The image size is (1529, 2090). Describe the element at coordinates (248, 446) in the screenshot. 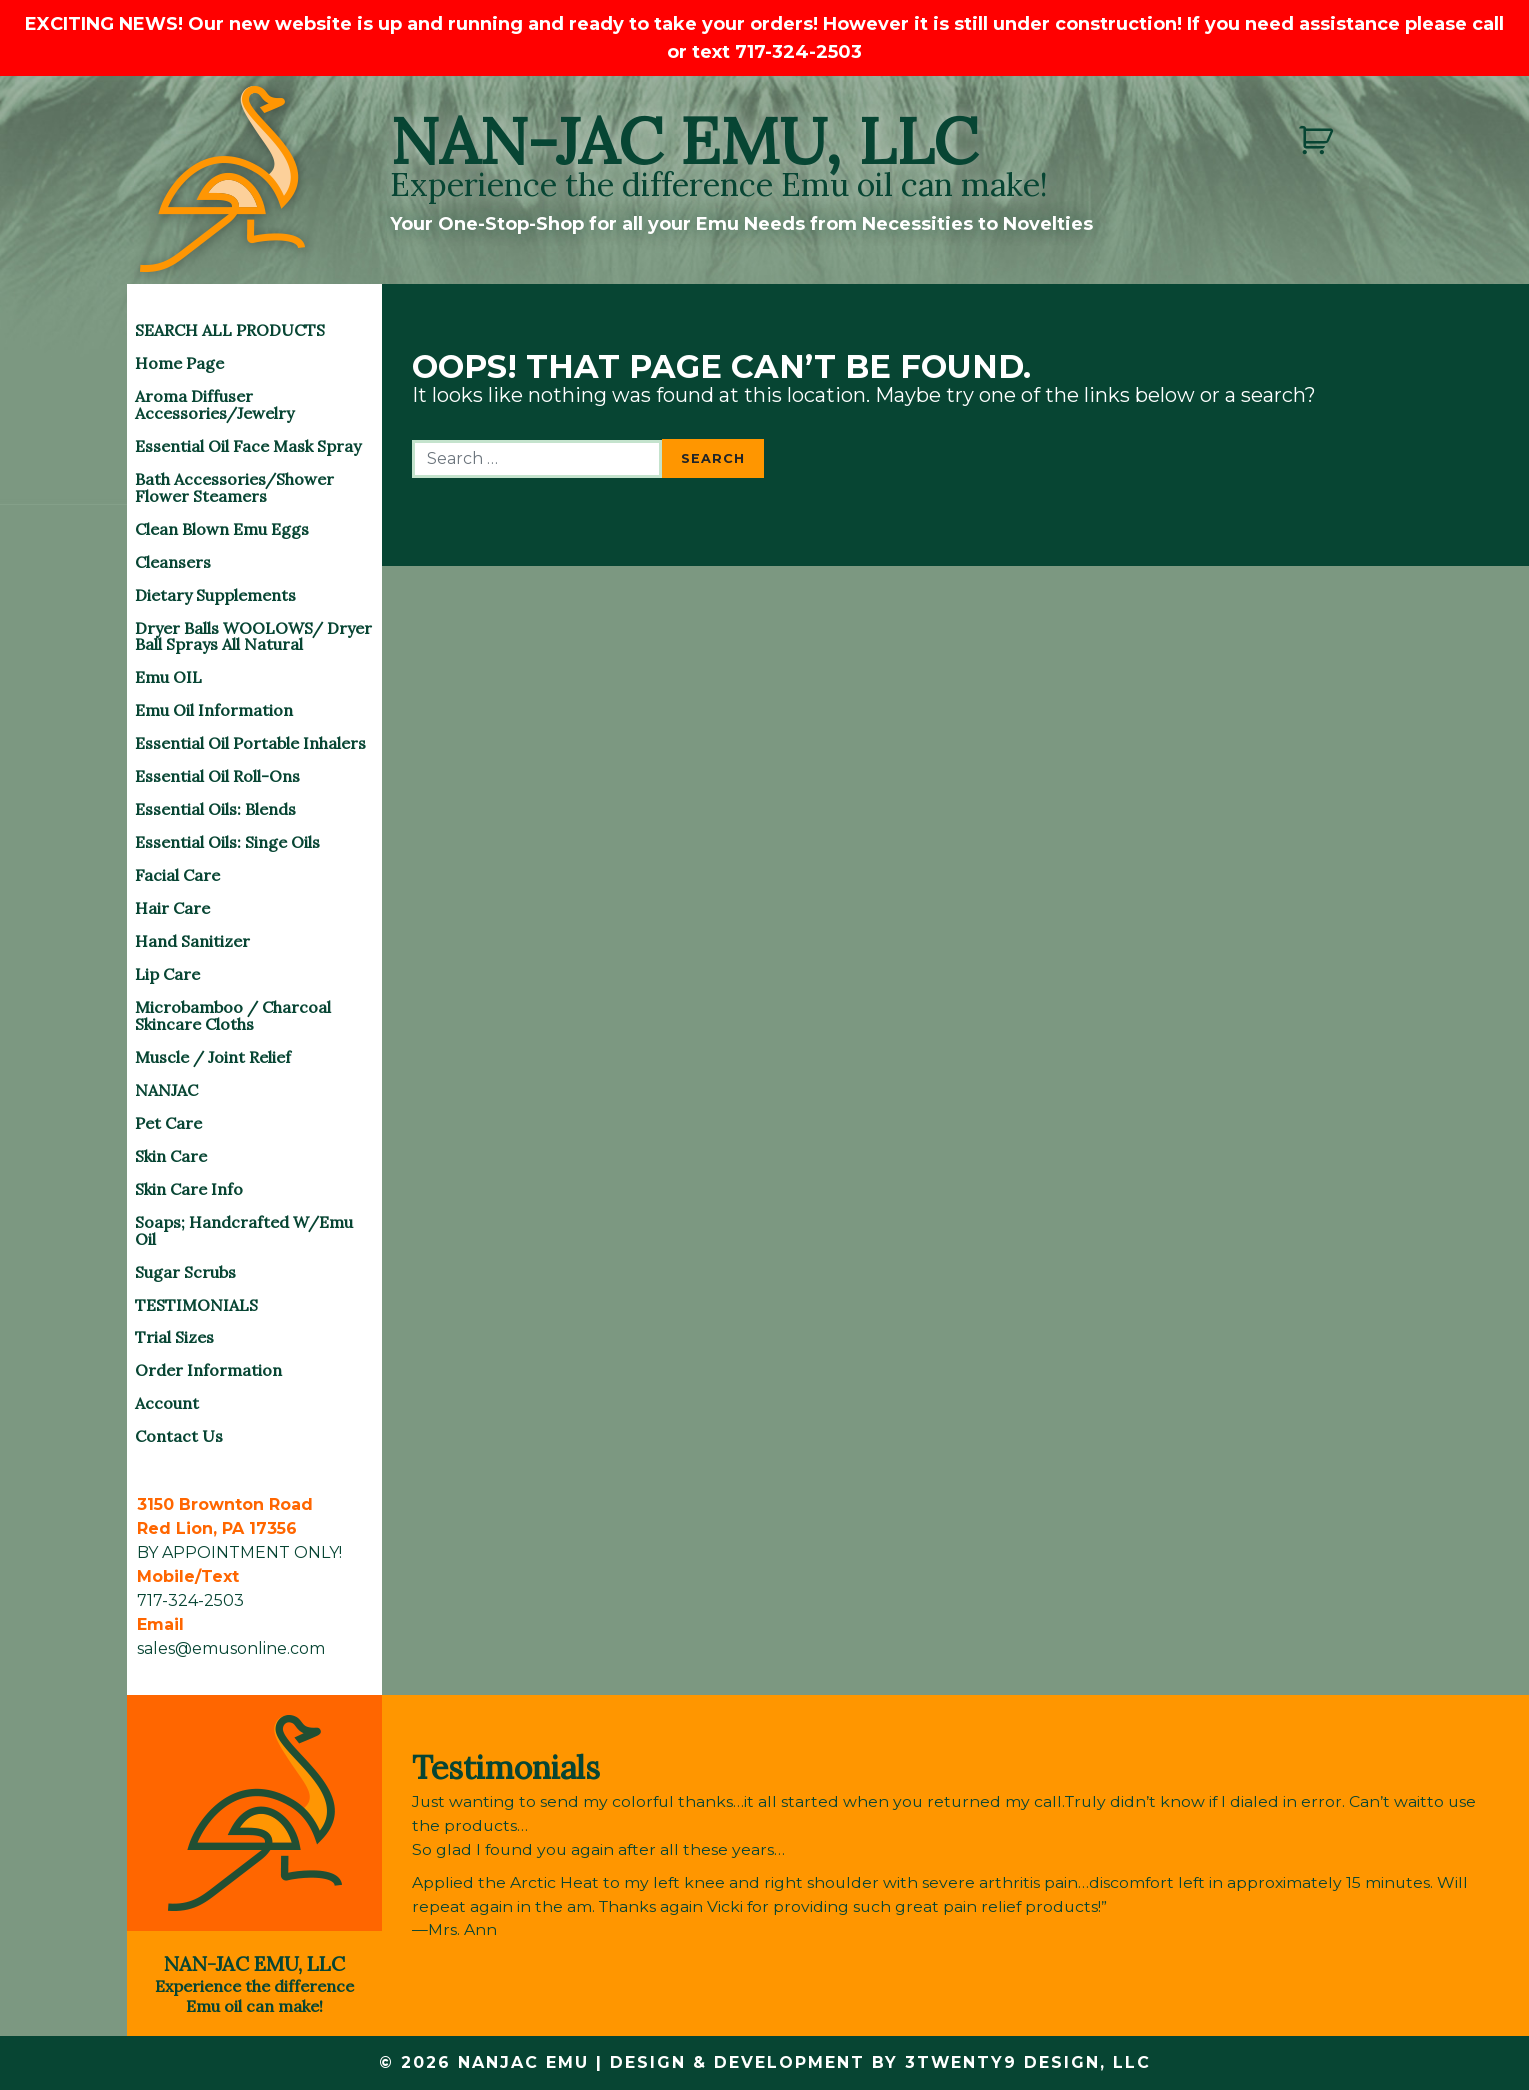

I see `Essential Oil Face Mask Spray` at that location.